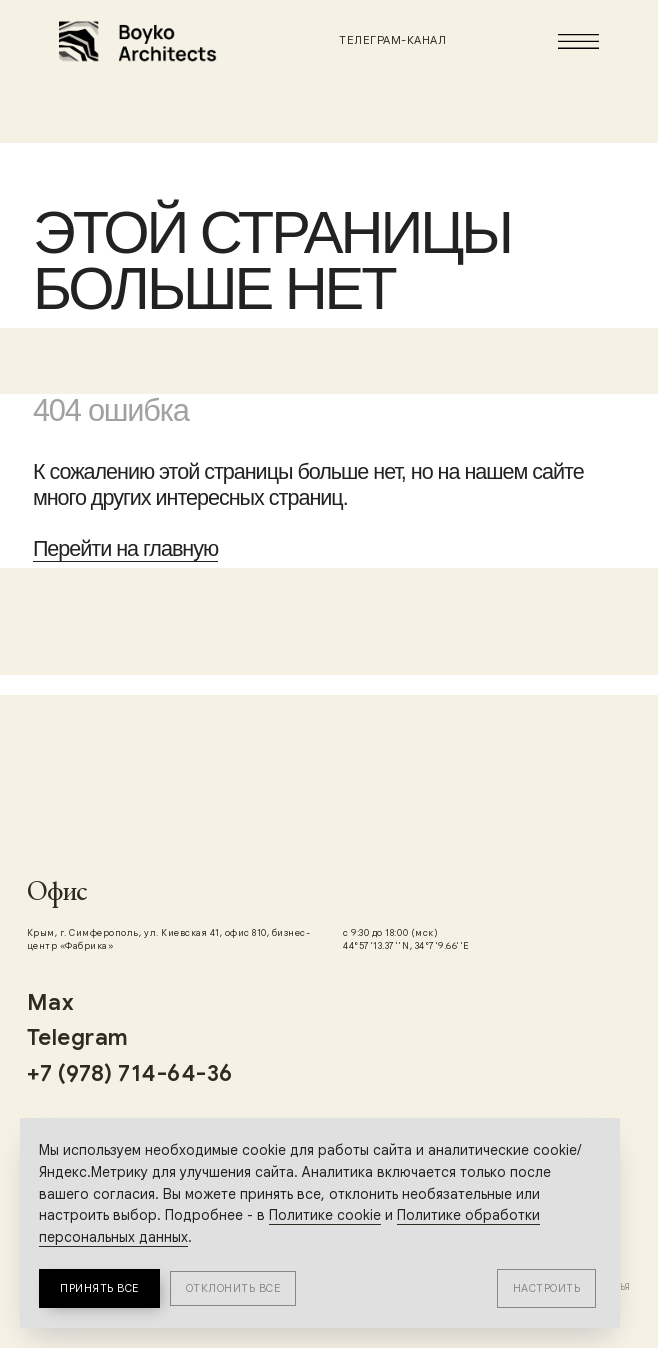  Describe the element at coordinates (406, 946) in the screenshot. I see `44°57'13.37''N, 34°7'9.66''E` at that location.